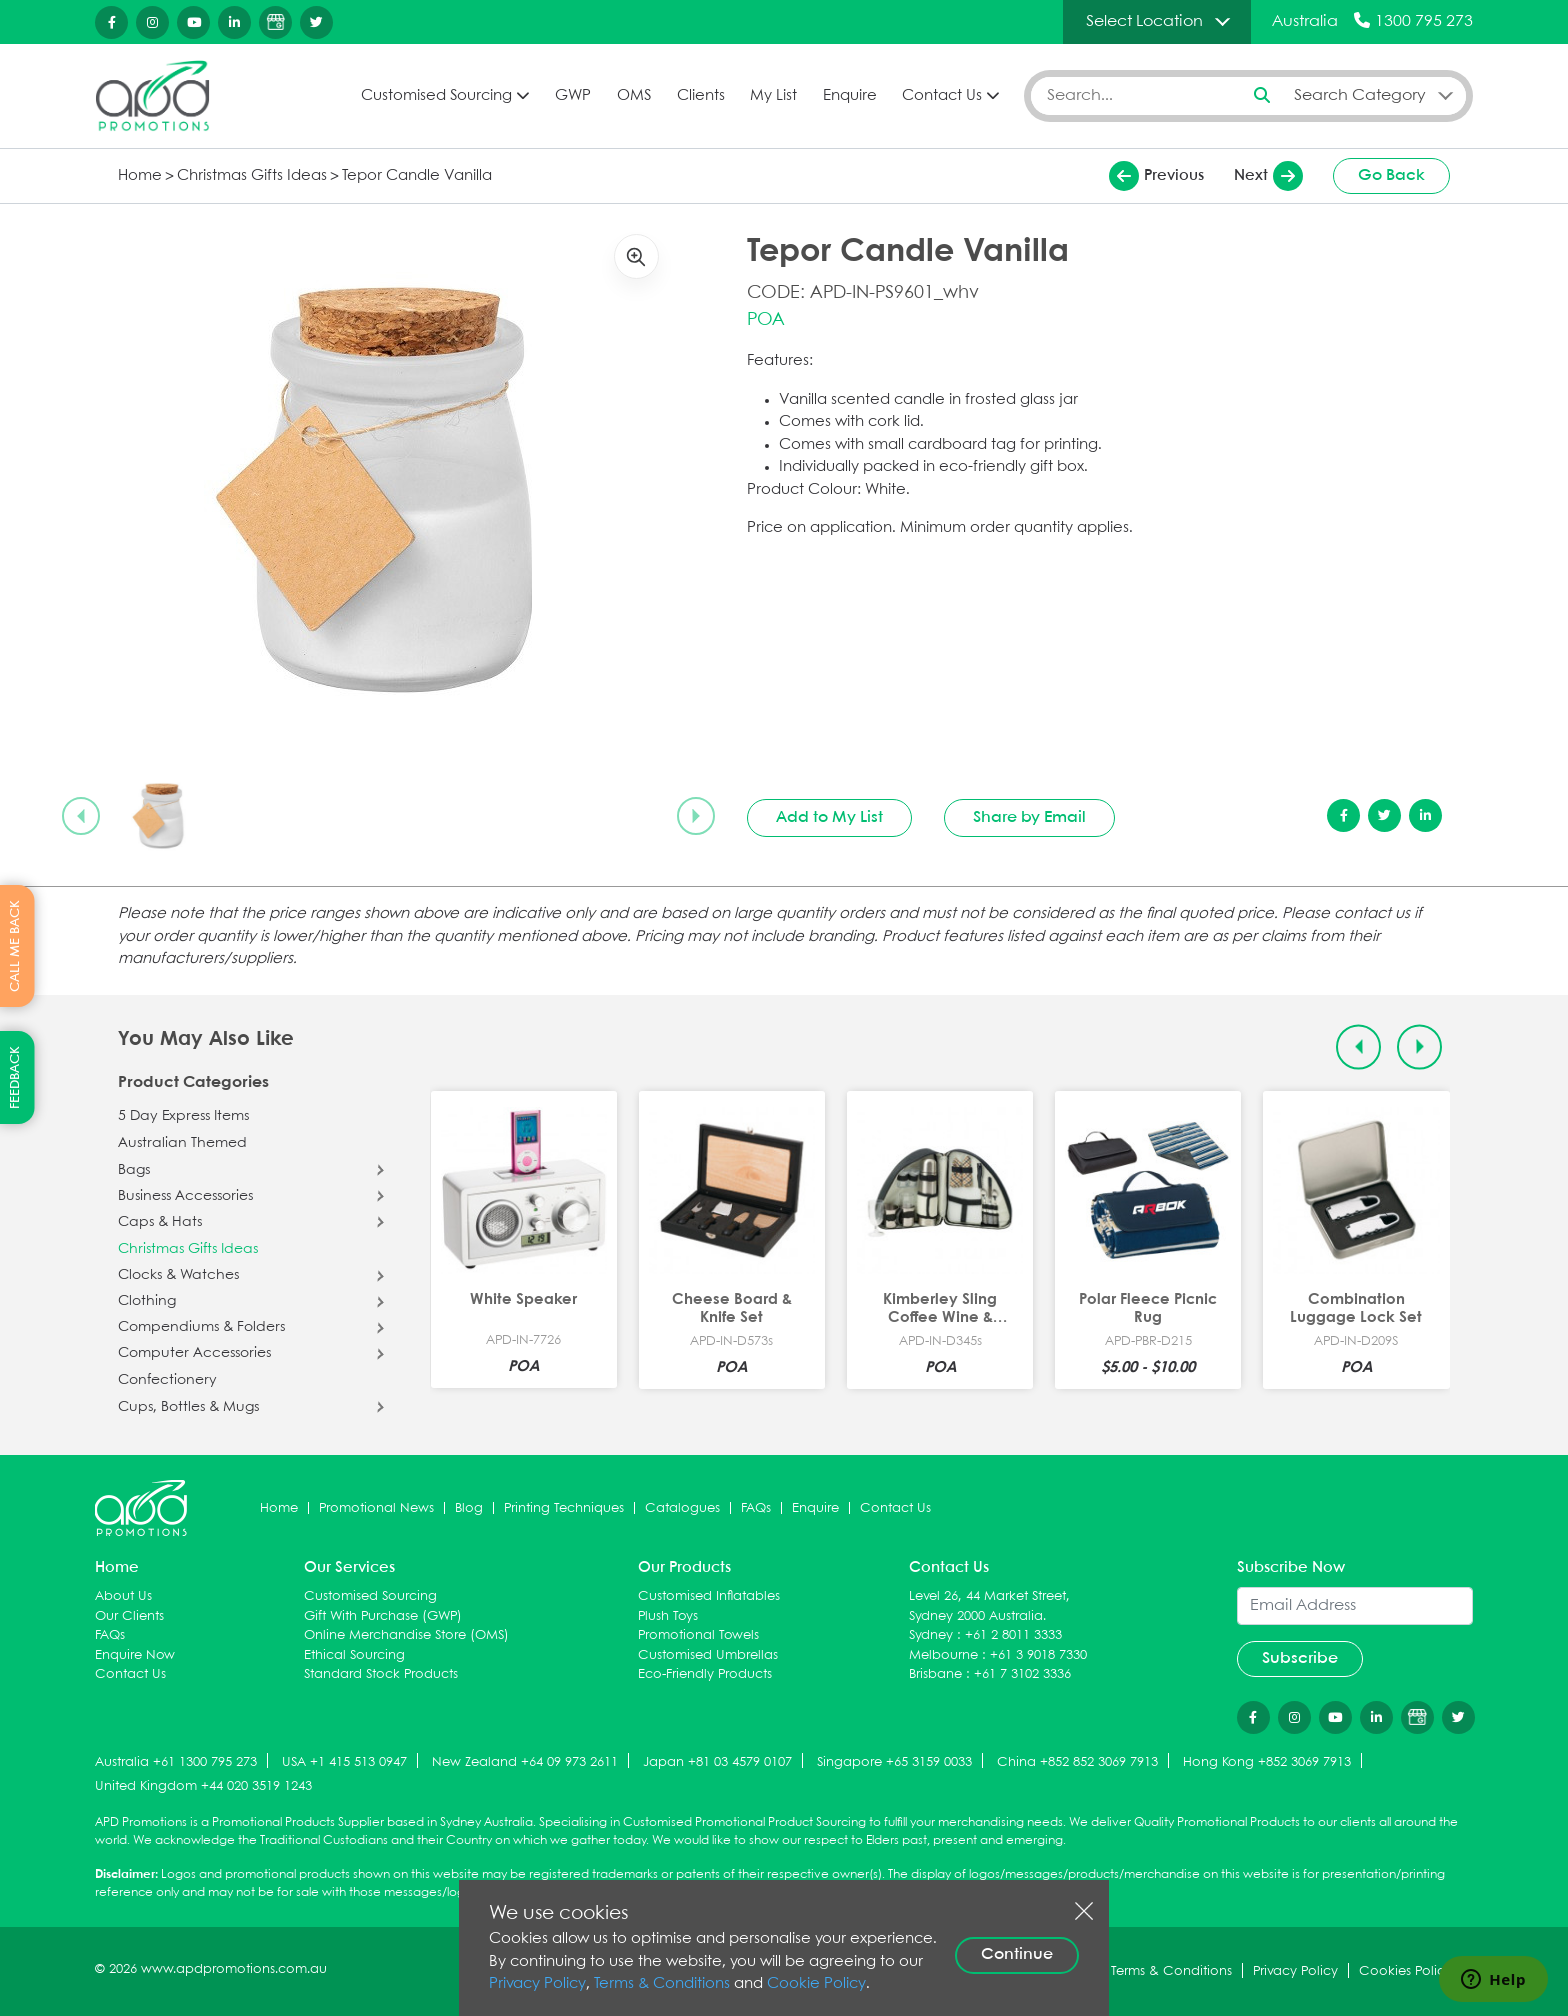 The width and height of the screenshot is (1568, 2016). Describe the element at coordinates (709, 1596) in the screenshot. I see `Customised Inflatables` at that location.